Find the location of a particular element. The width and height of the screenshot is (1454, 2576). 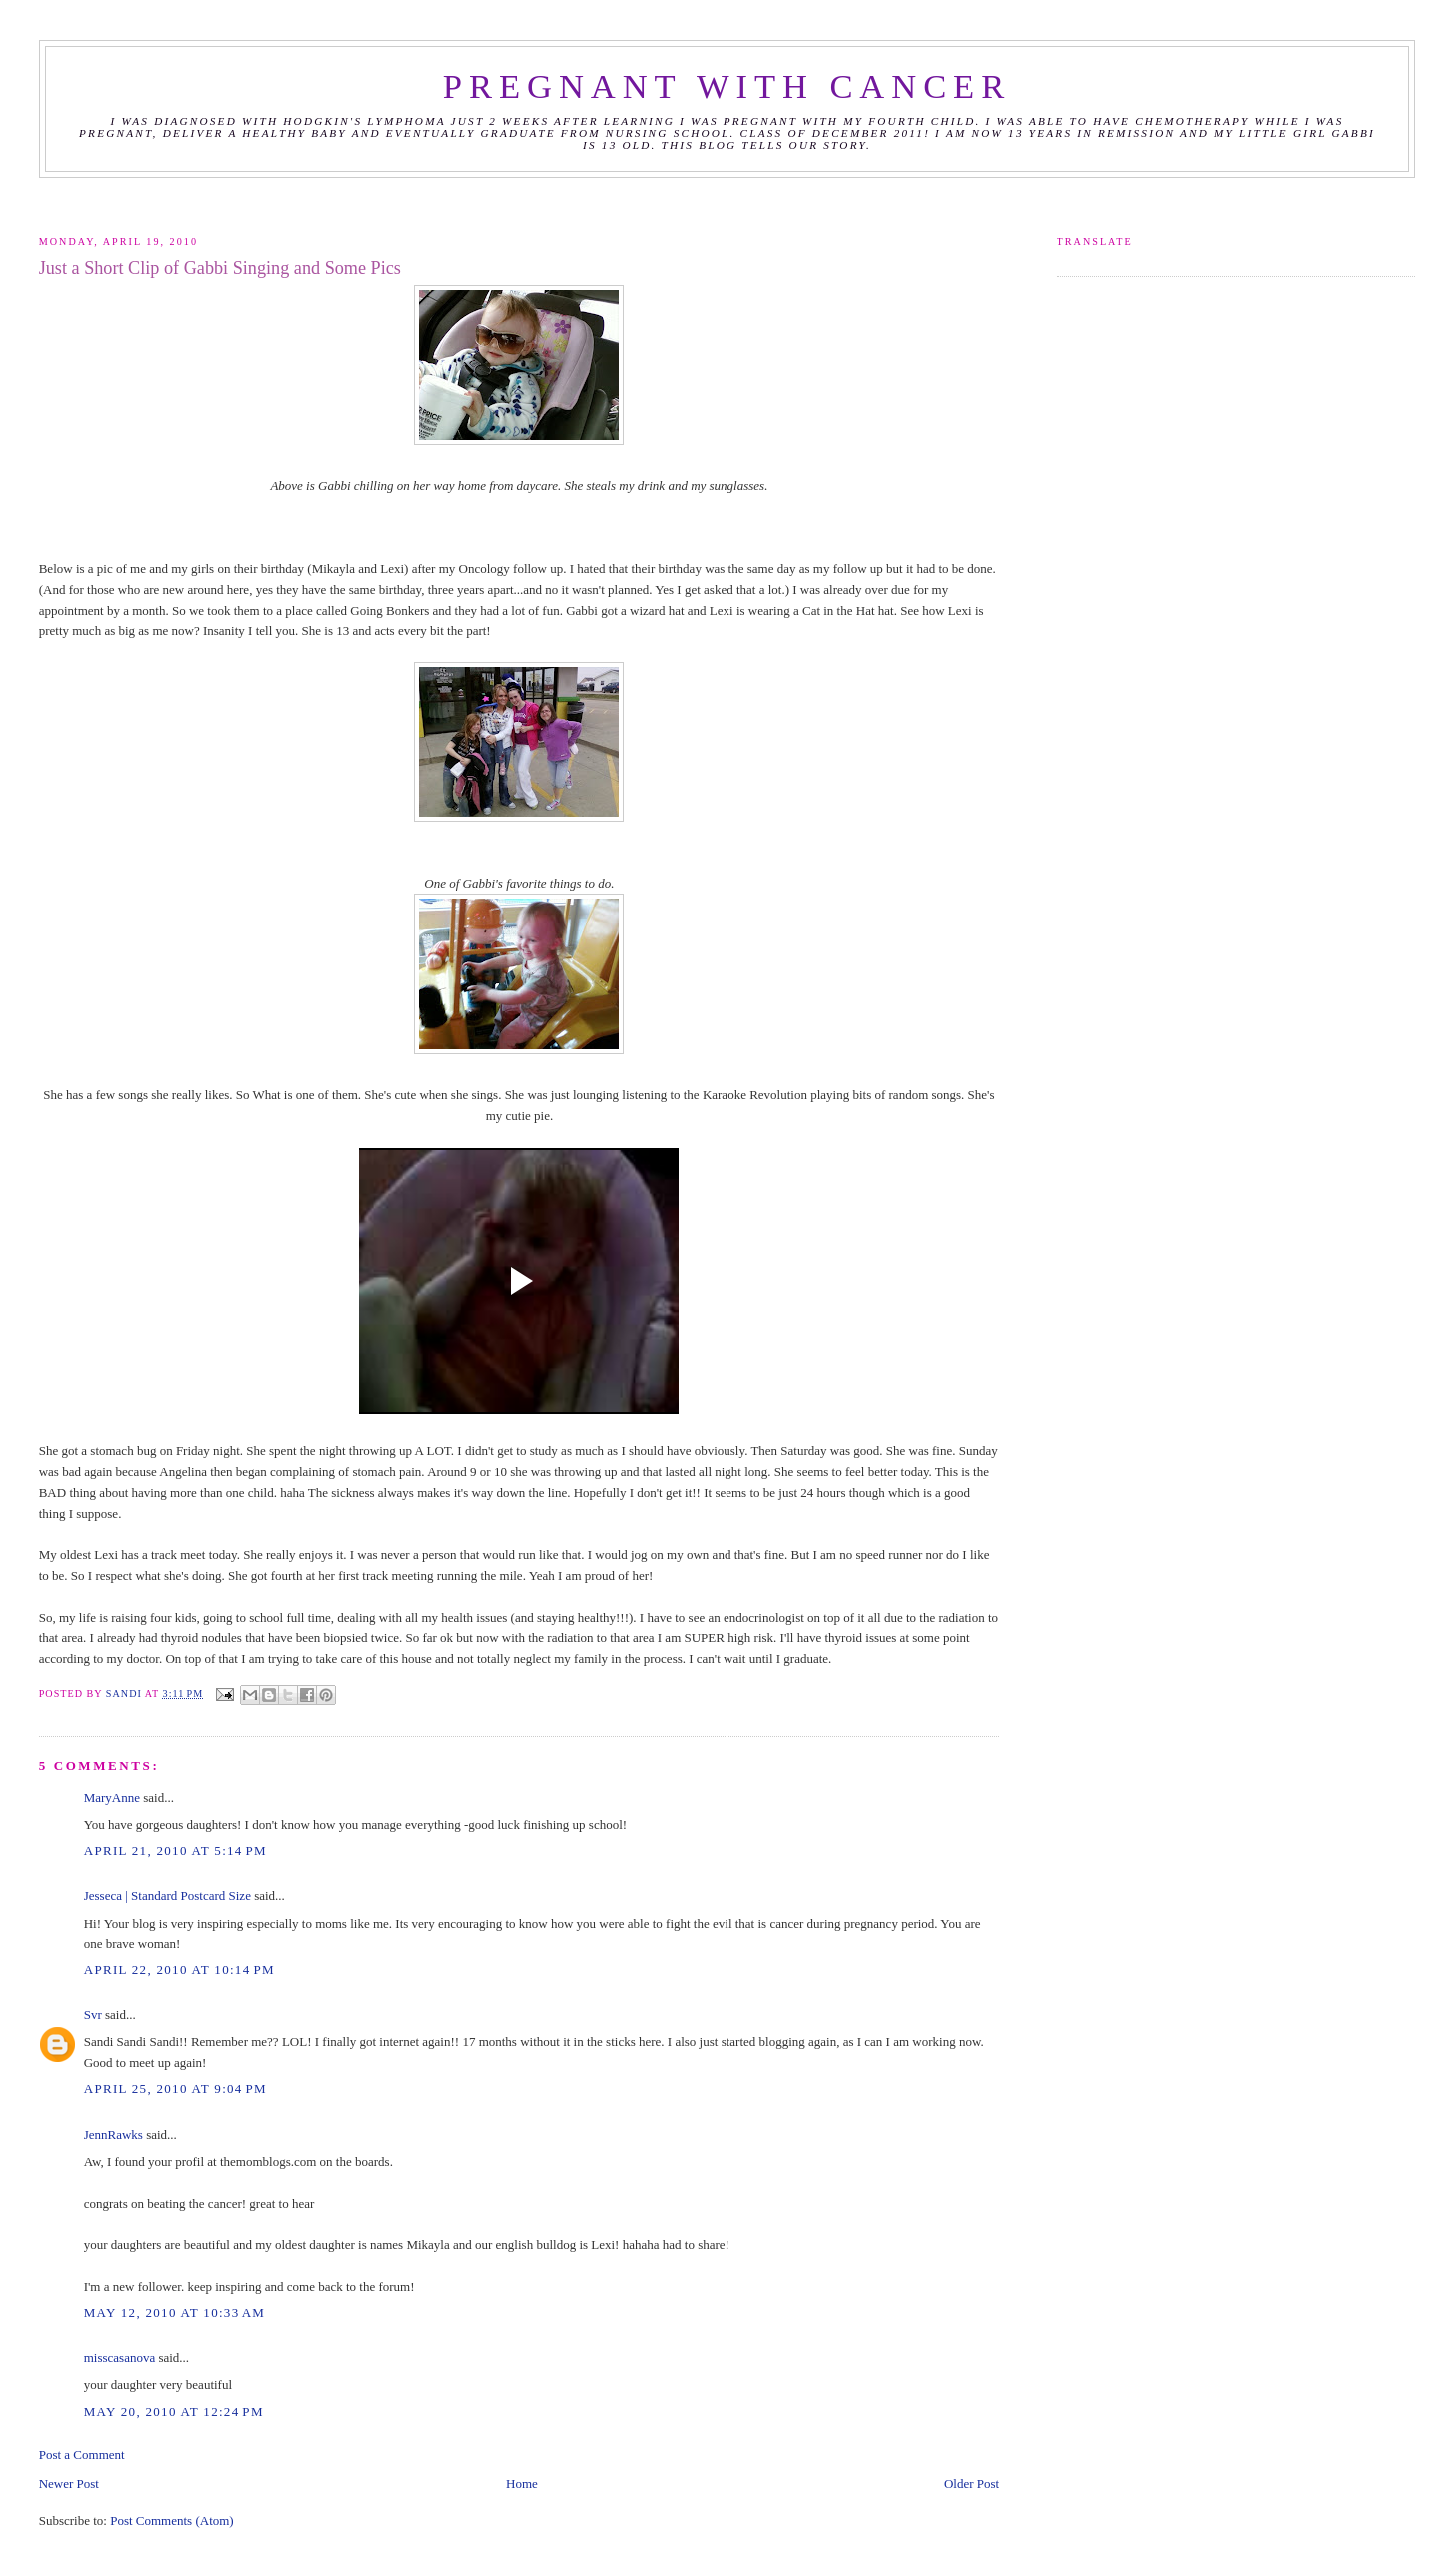

Post Comments (Atom) is located at coordinates (172, 2520).